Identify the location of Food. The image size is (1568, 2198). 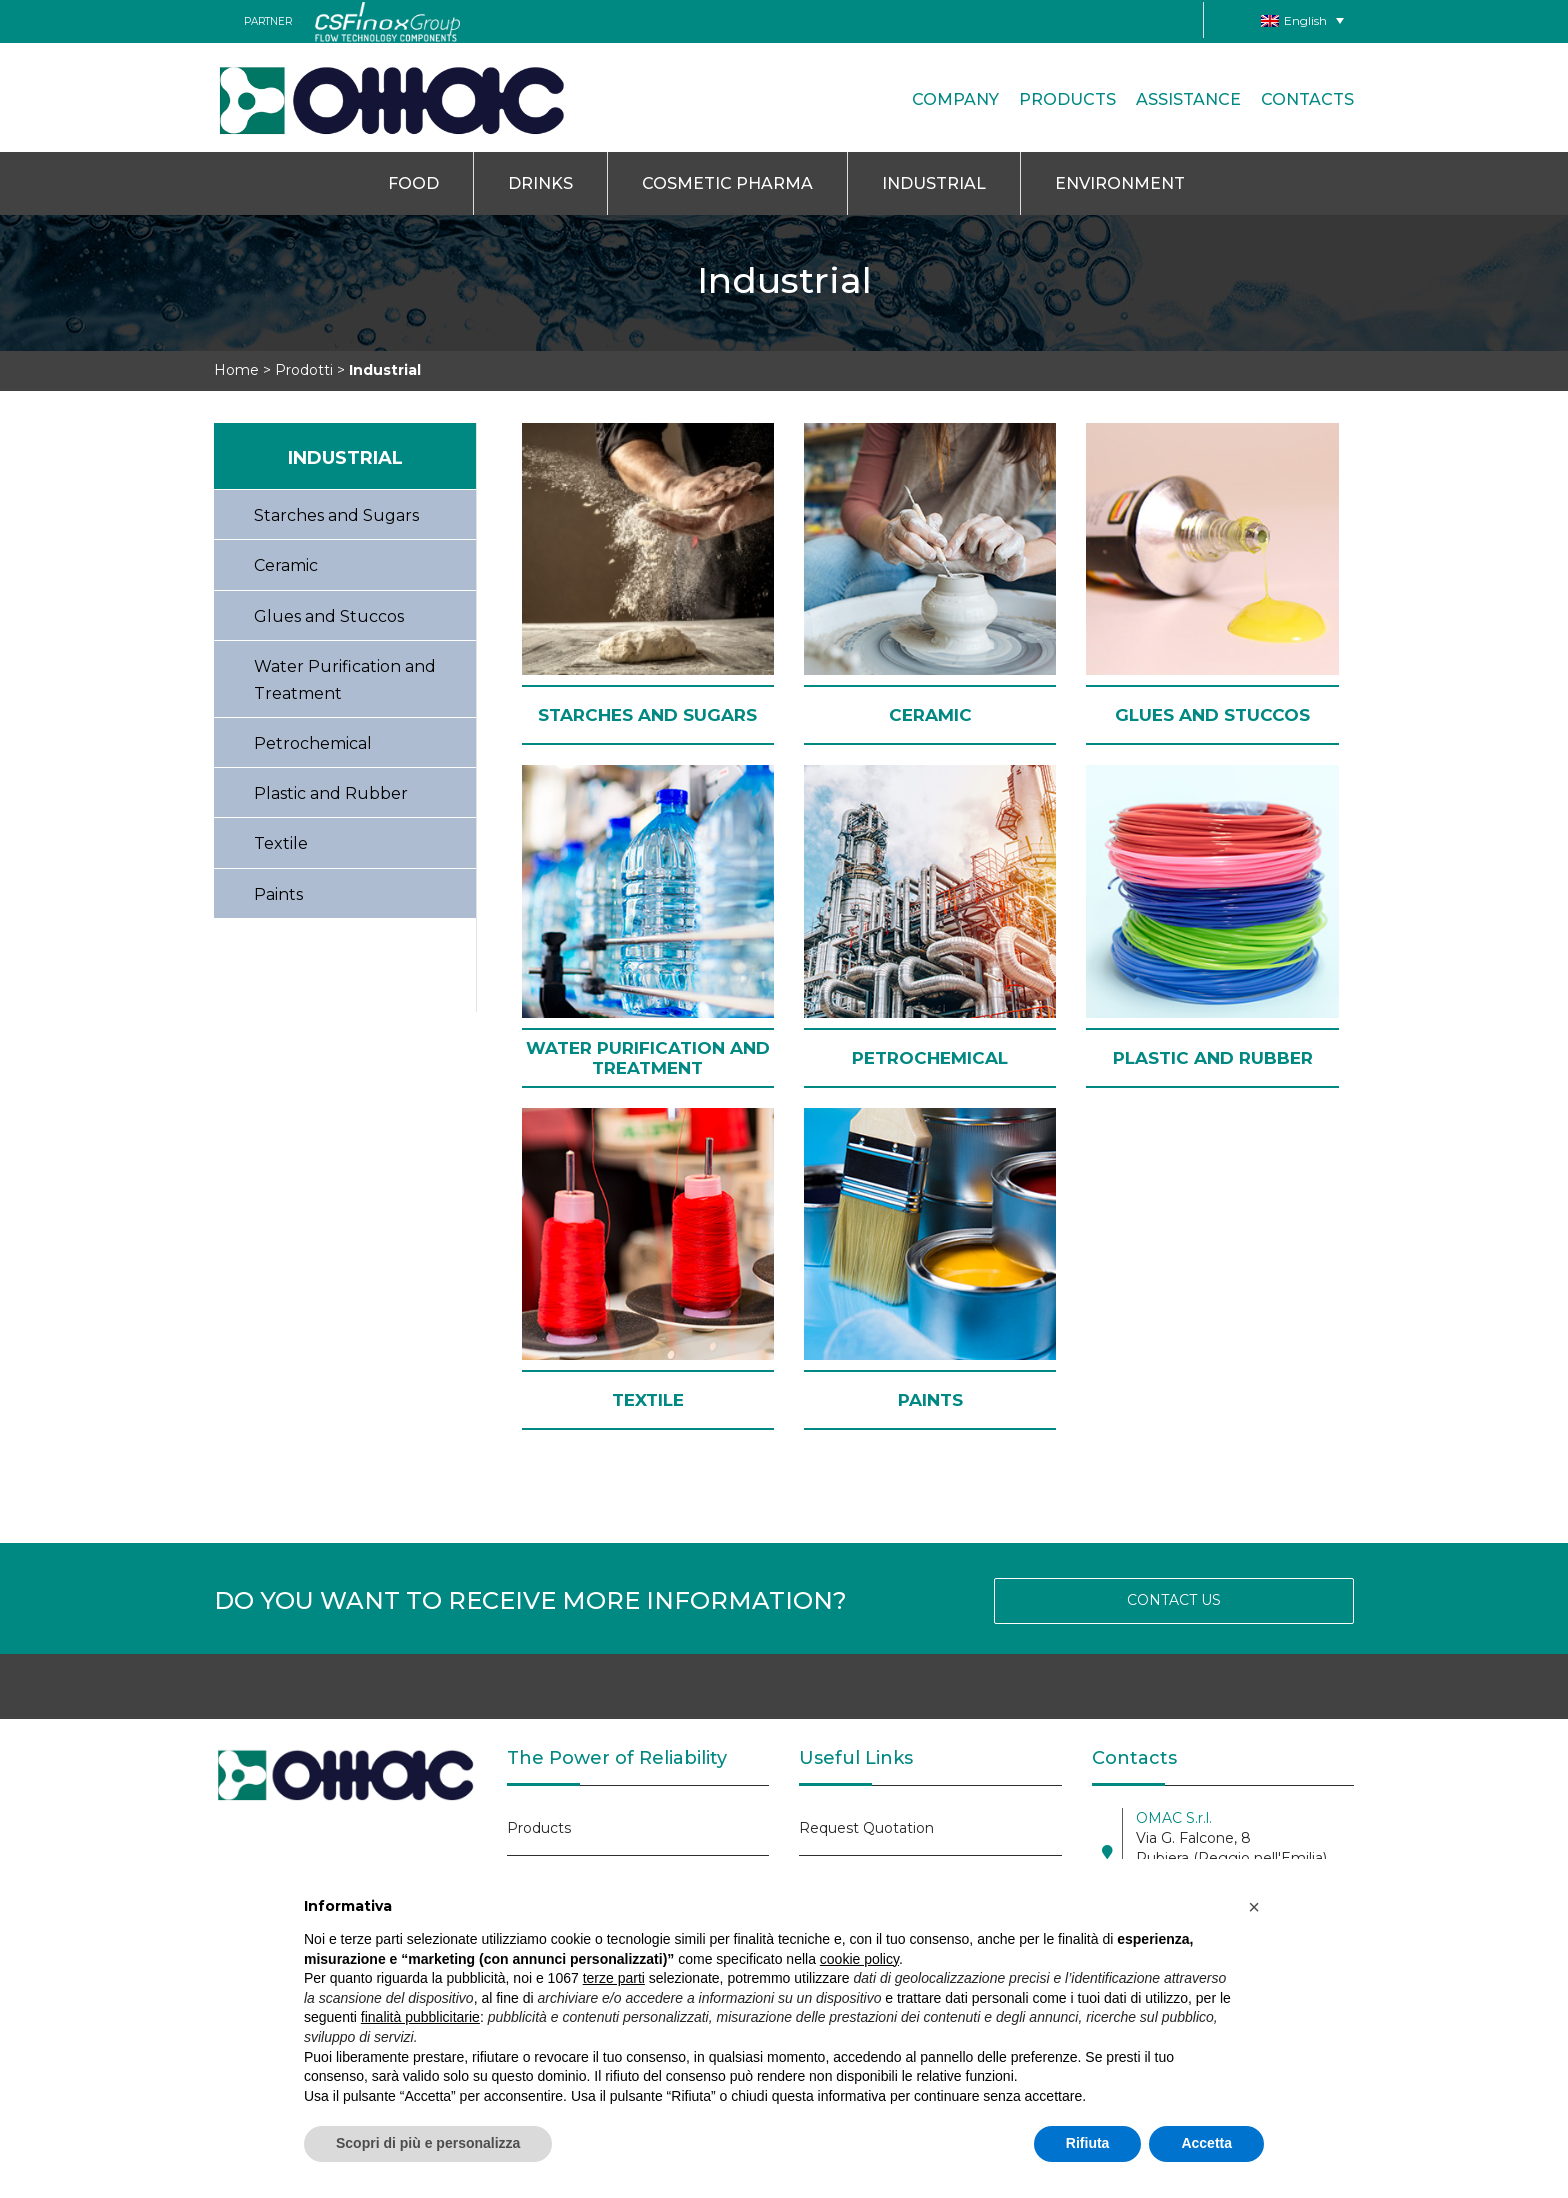
(413, 183).